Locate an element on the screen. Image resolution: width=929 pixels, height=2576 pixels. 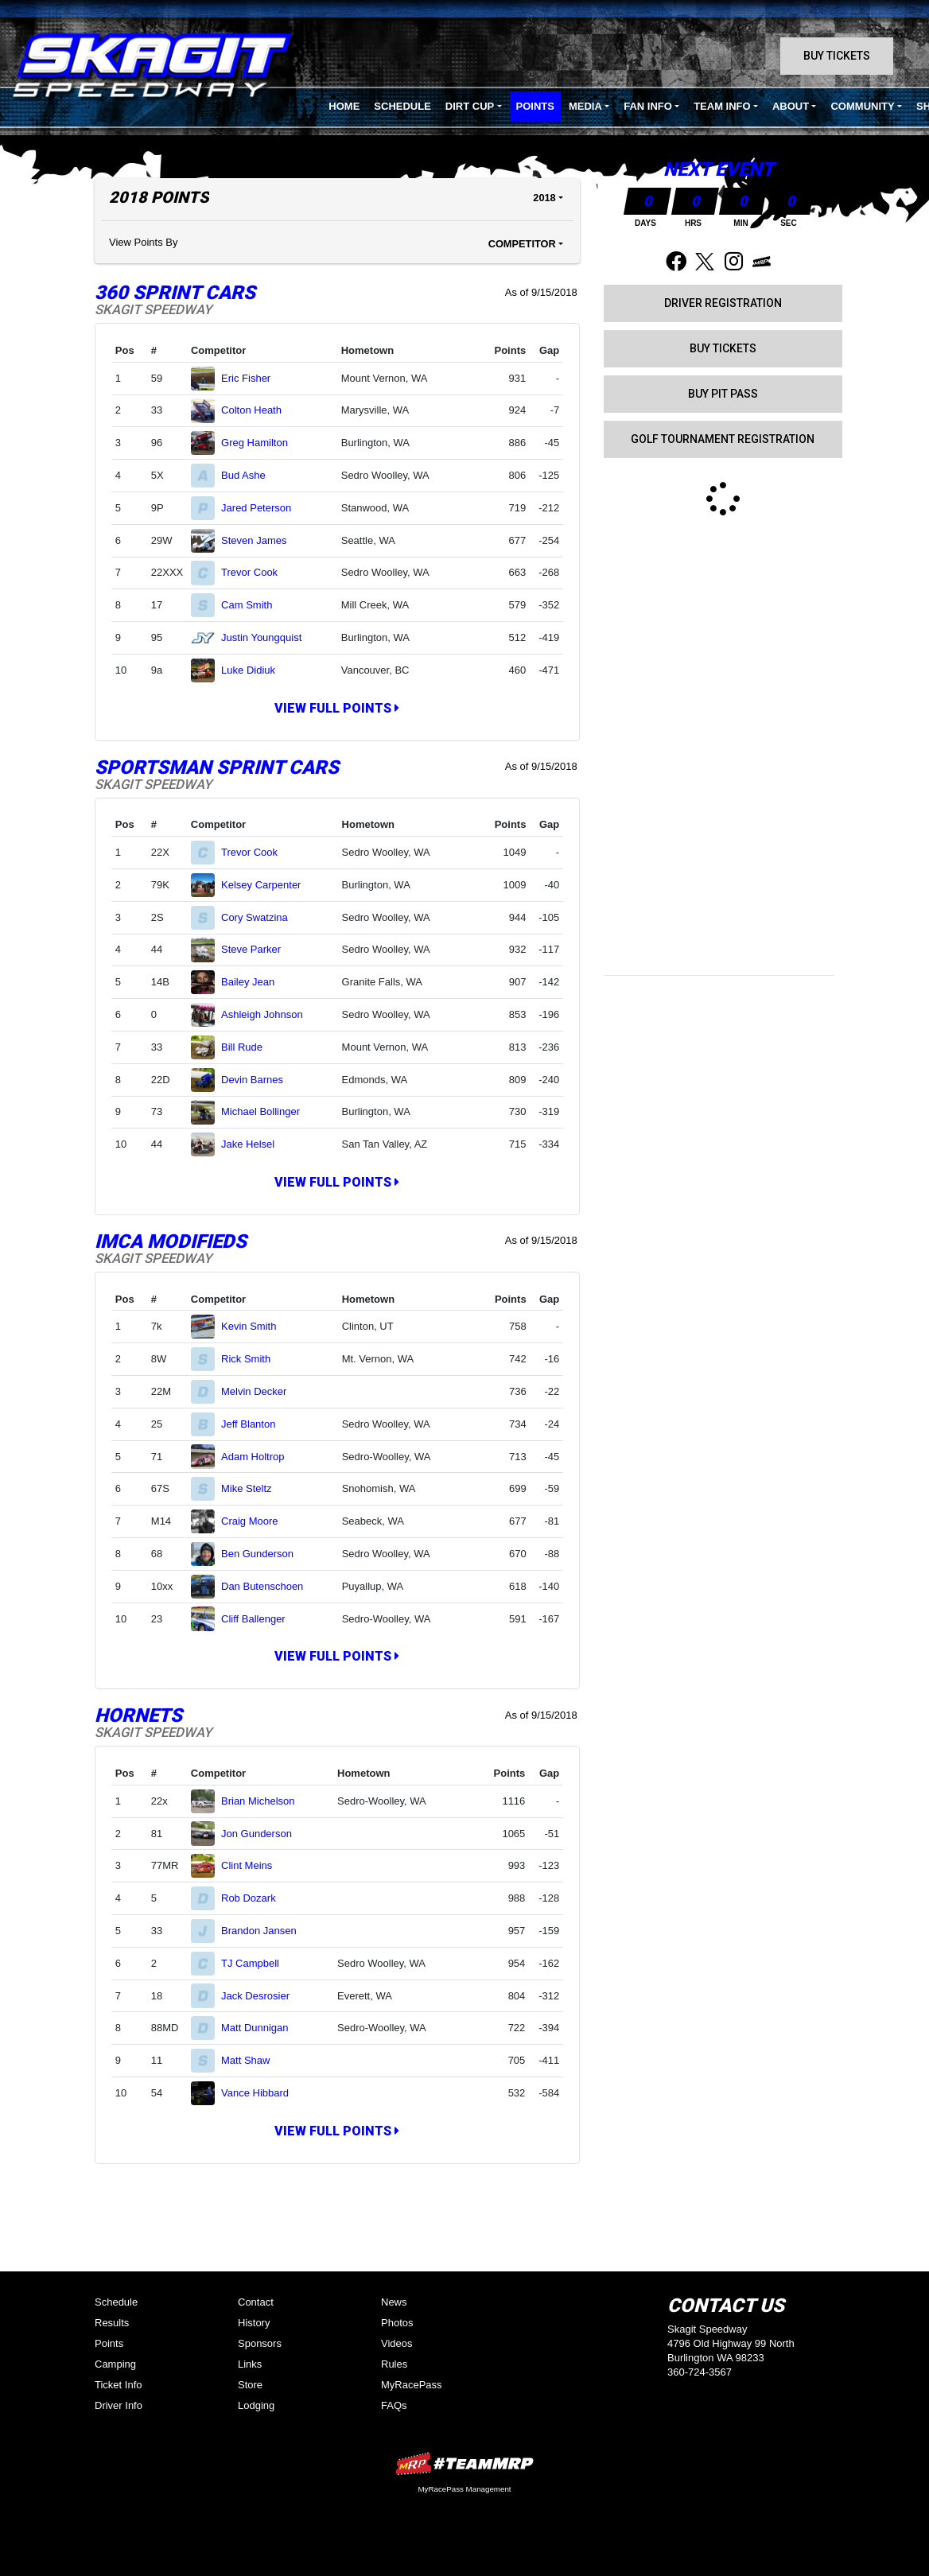
Luke Didiuk is located at coordinates (255, 670).